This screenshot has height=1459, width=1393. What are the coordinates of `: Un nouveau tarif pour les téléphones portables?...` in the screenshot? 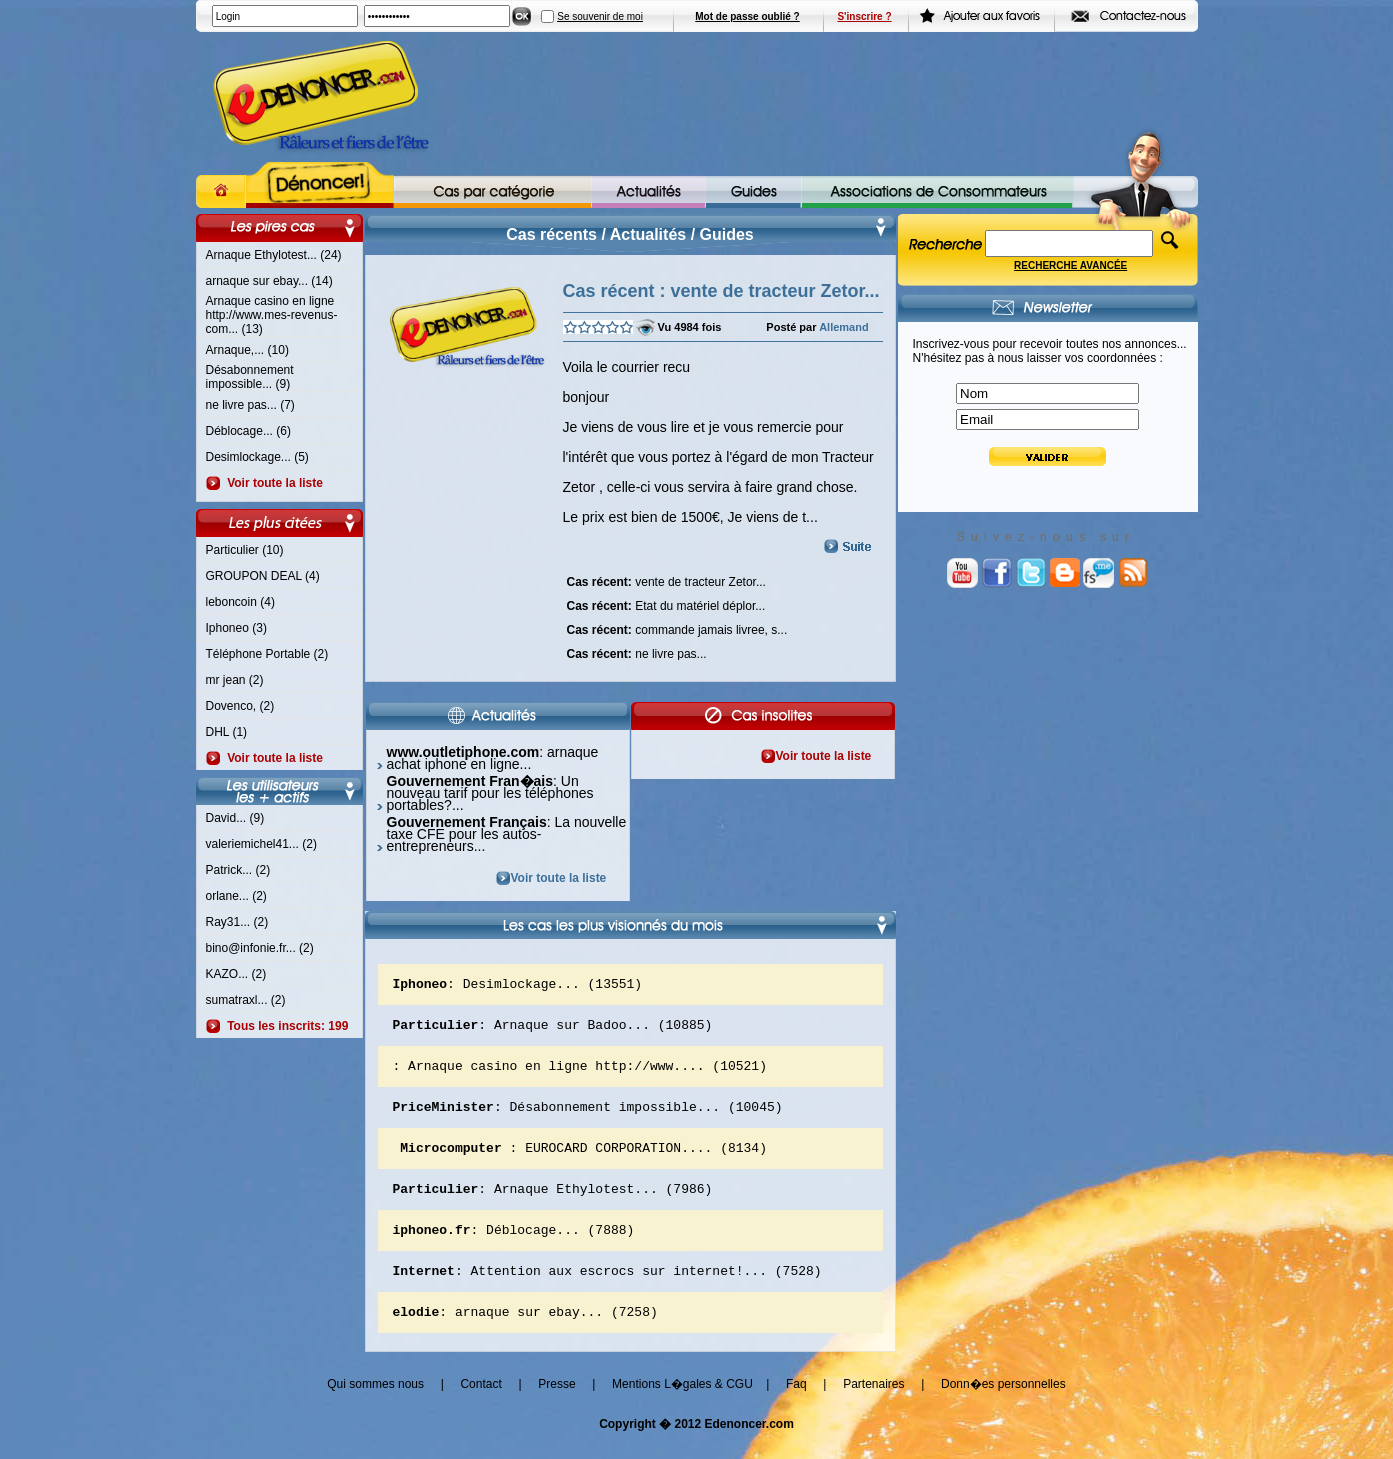 It's located at (490, 793).